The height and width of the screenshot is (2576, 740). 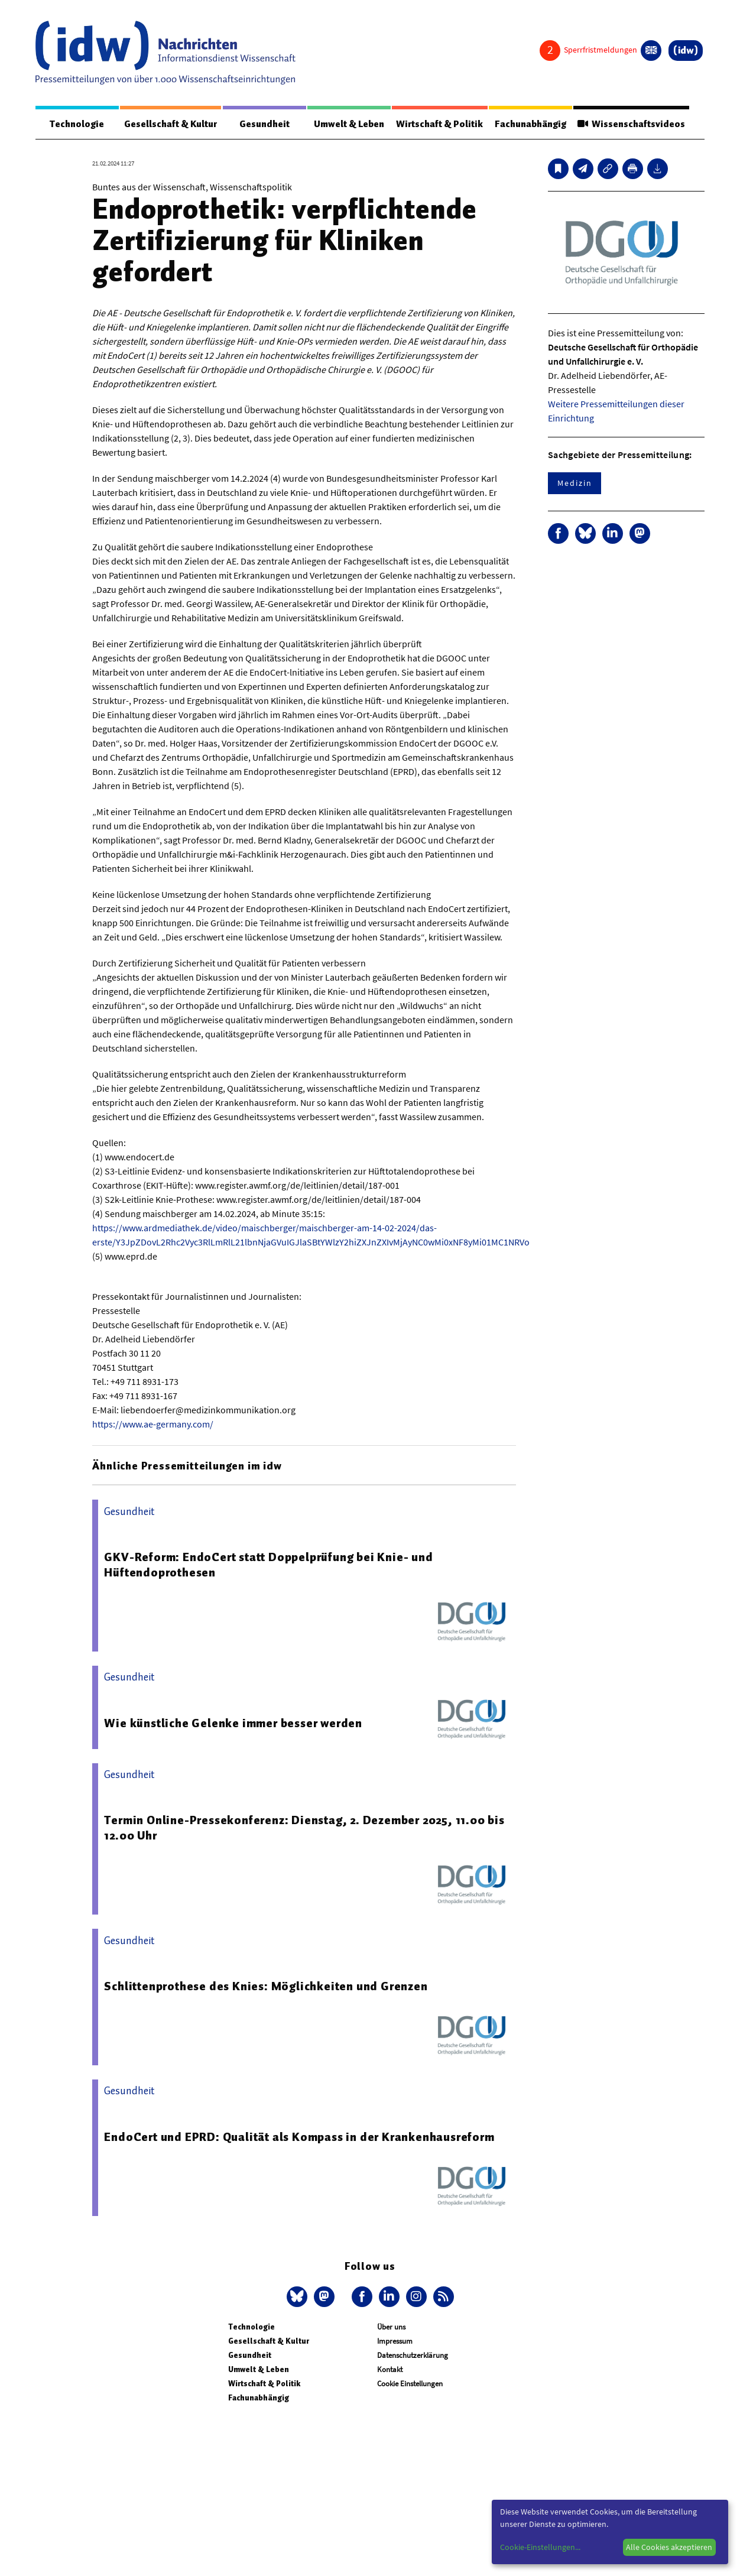 I want to click on Impressum, so click(x=395, y=2342).